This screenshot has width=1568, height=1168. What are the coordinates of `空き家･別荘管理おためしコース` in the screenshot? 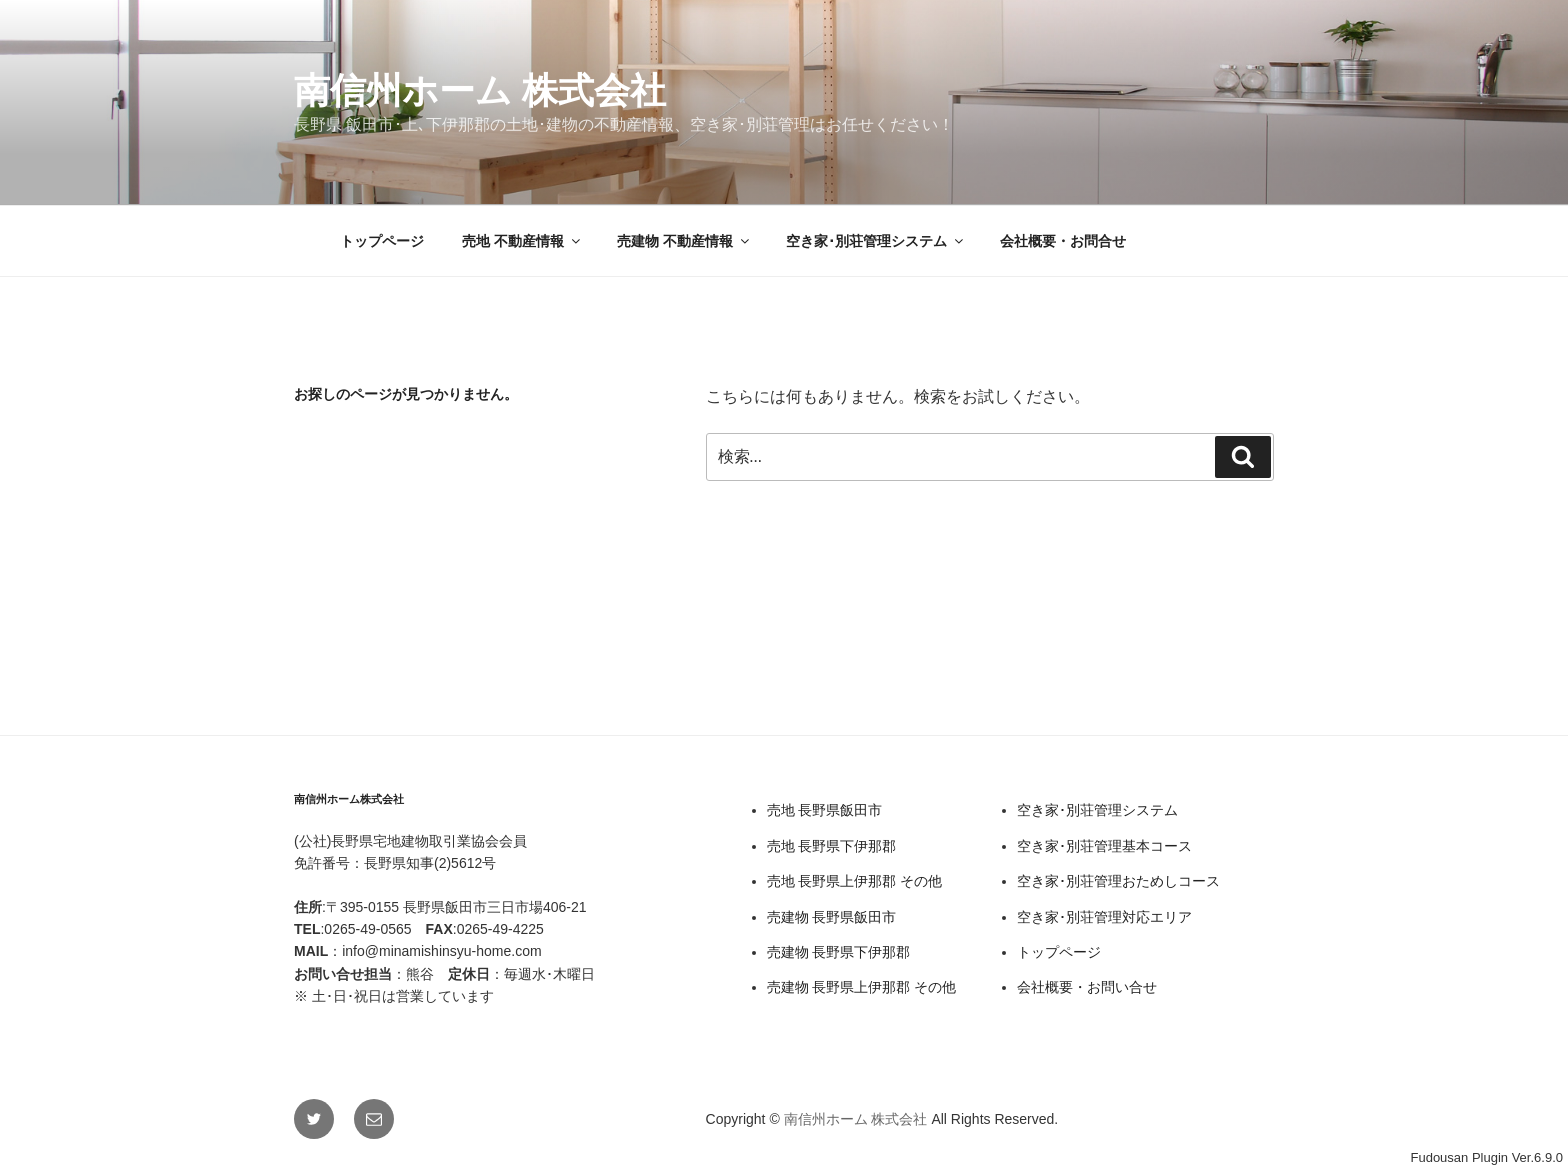 It's located at (1118, 881).